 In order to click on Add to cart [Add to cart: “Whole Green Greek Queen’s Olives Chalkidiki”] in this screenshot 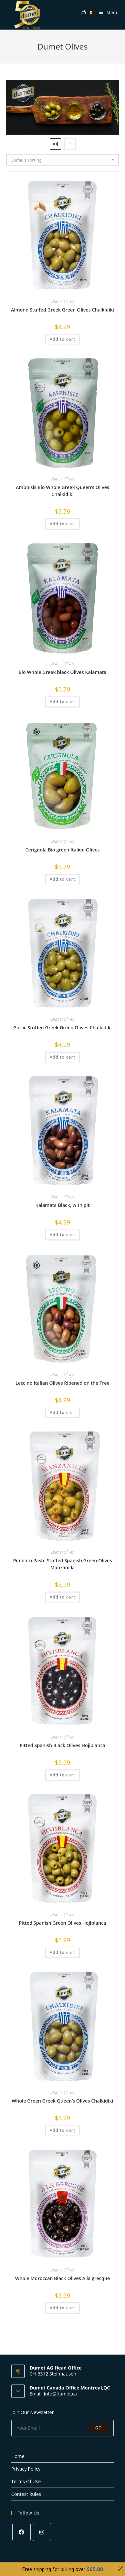, I will do `click(62, 2130)`.